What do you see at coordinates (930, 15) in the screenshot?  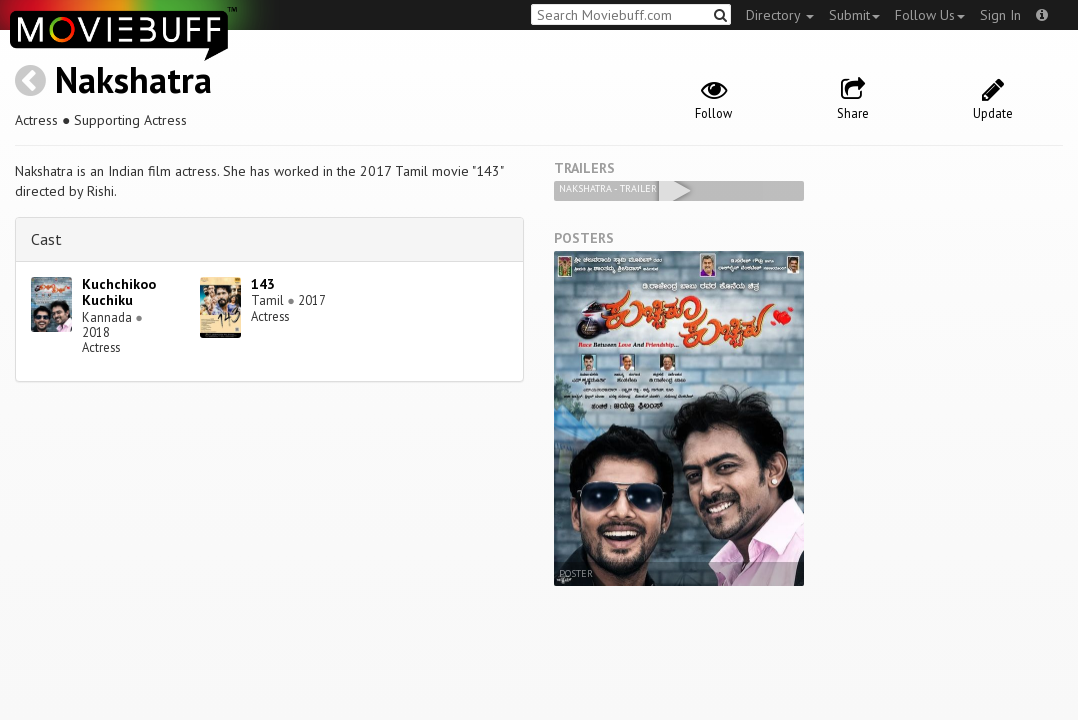 I see `Follow Us` at bounding box center [930, 15].